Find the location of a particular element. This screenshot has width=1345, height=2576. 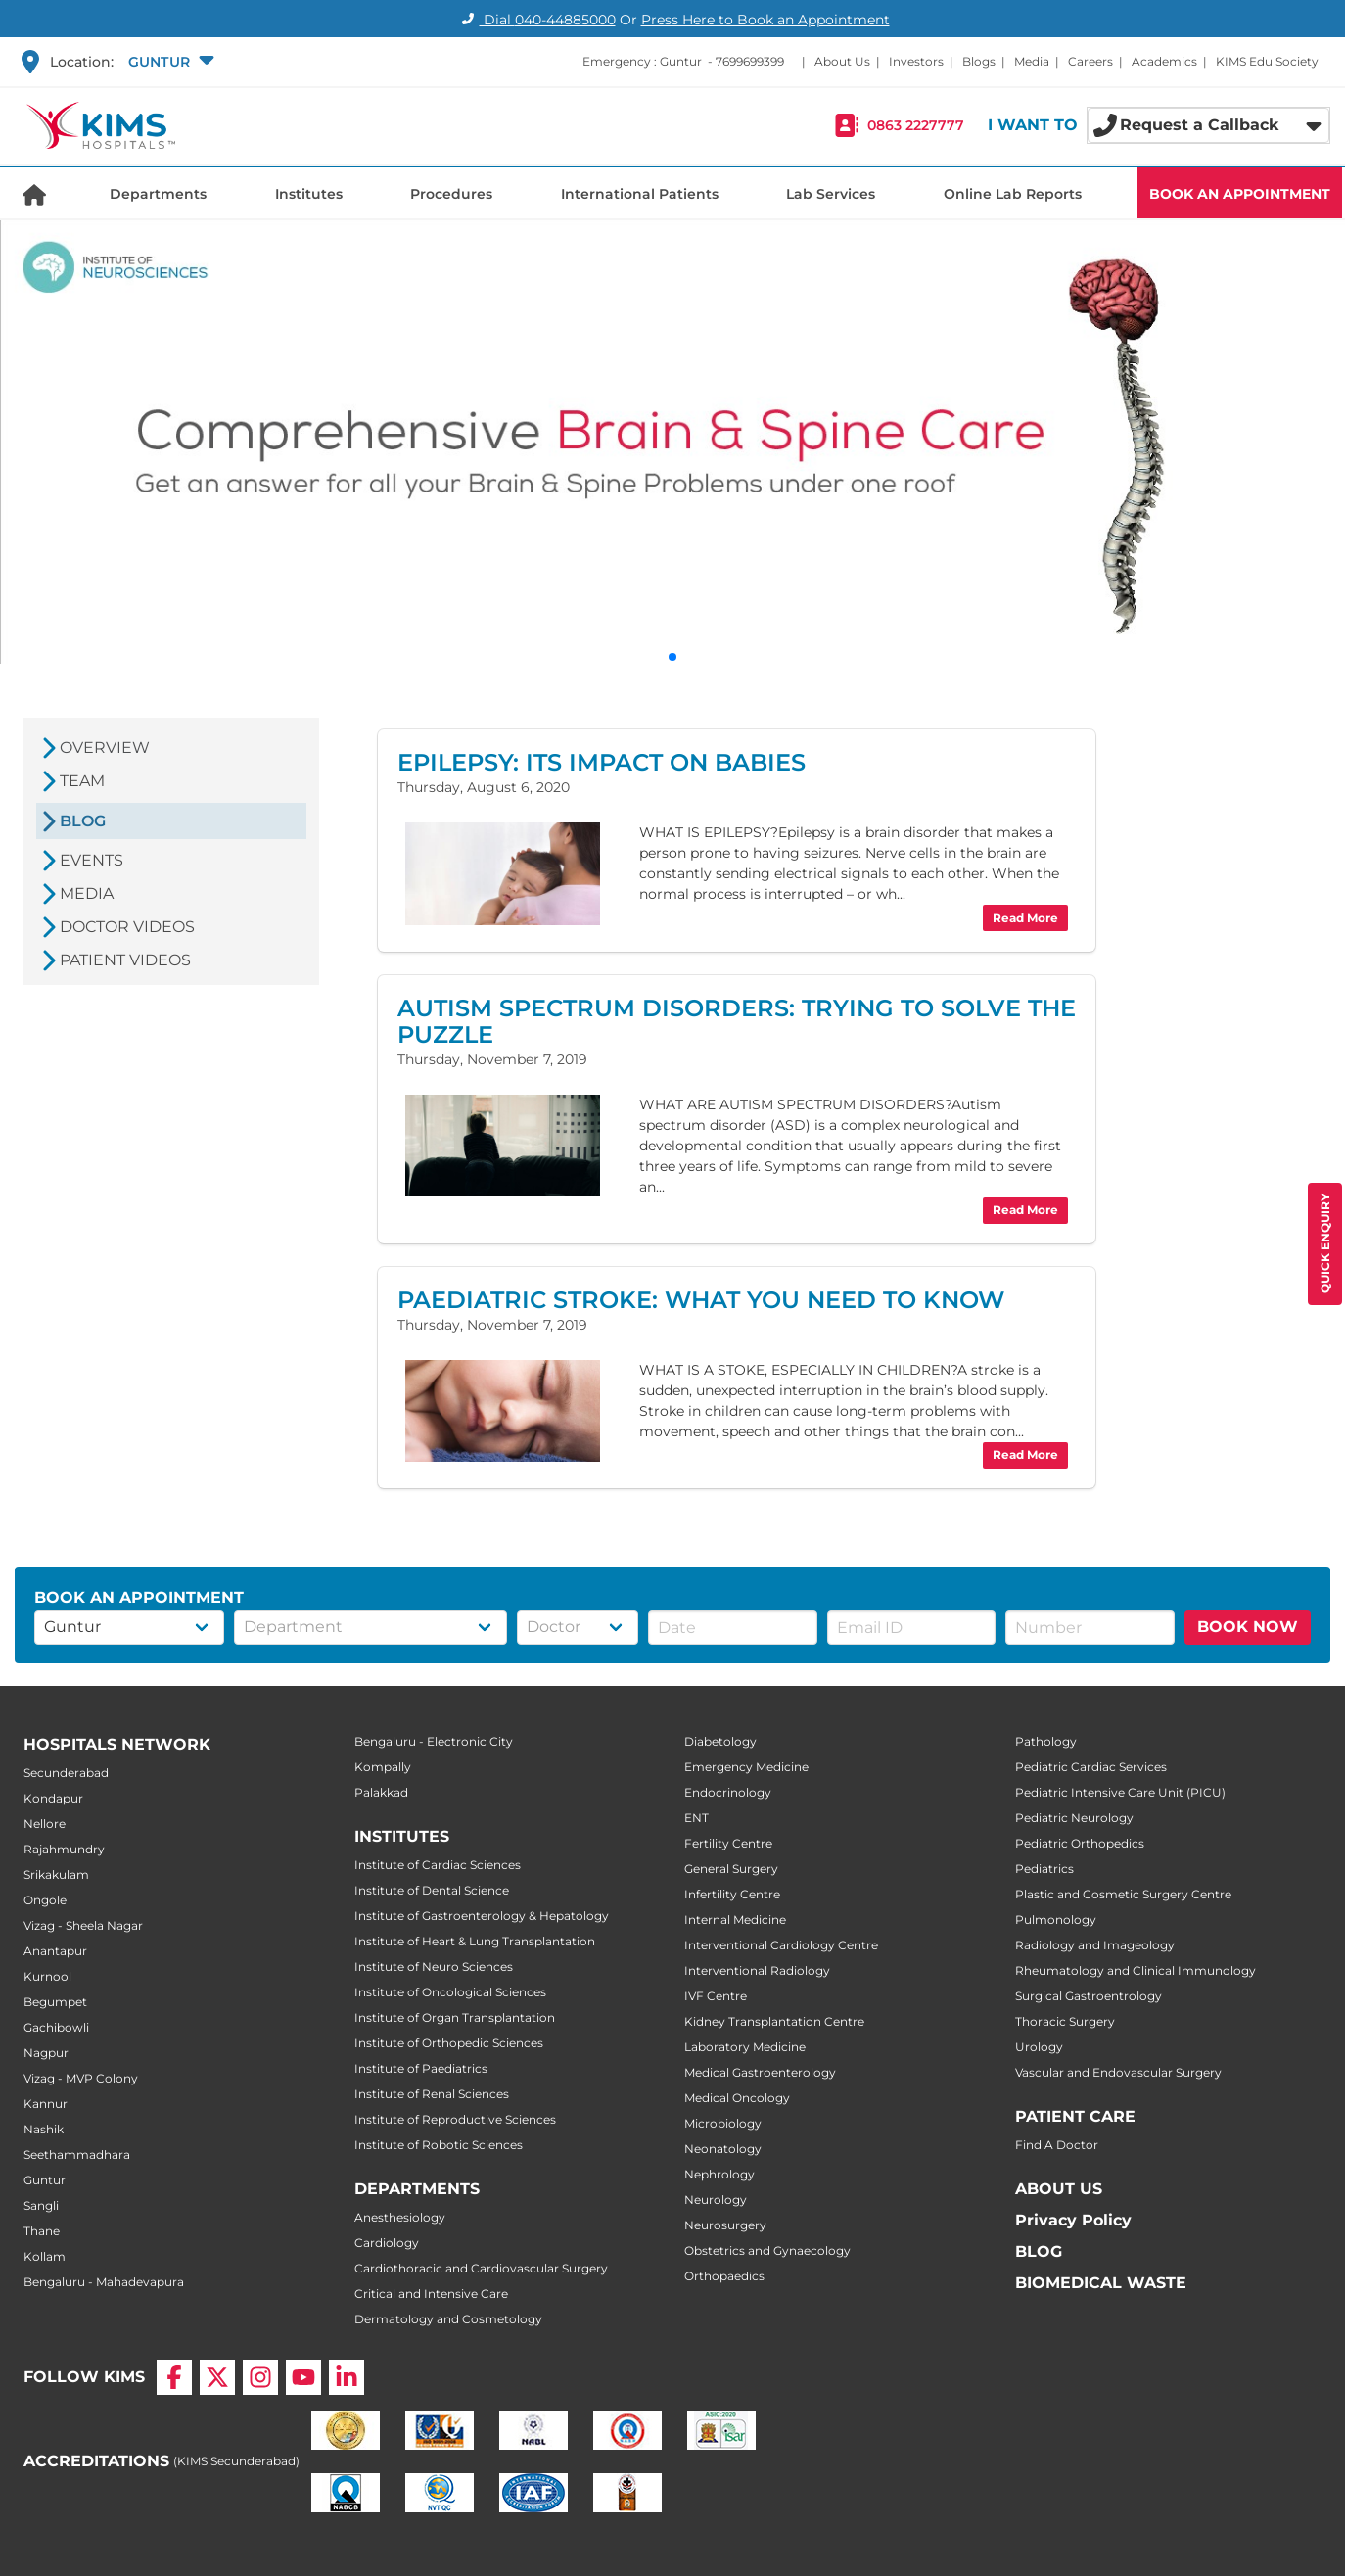

Kollam is located at coordinates (44, 2256).